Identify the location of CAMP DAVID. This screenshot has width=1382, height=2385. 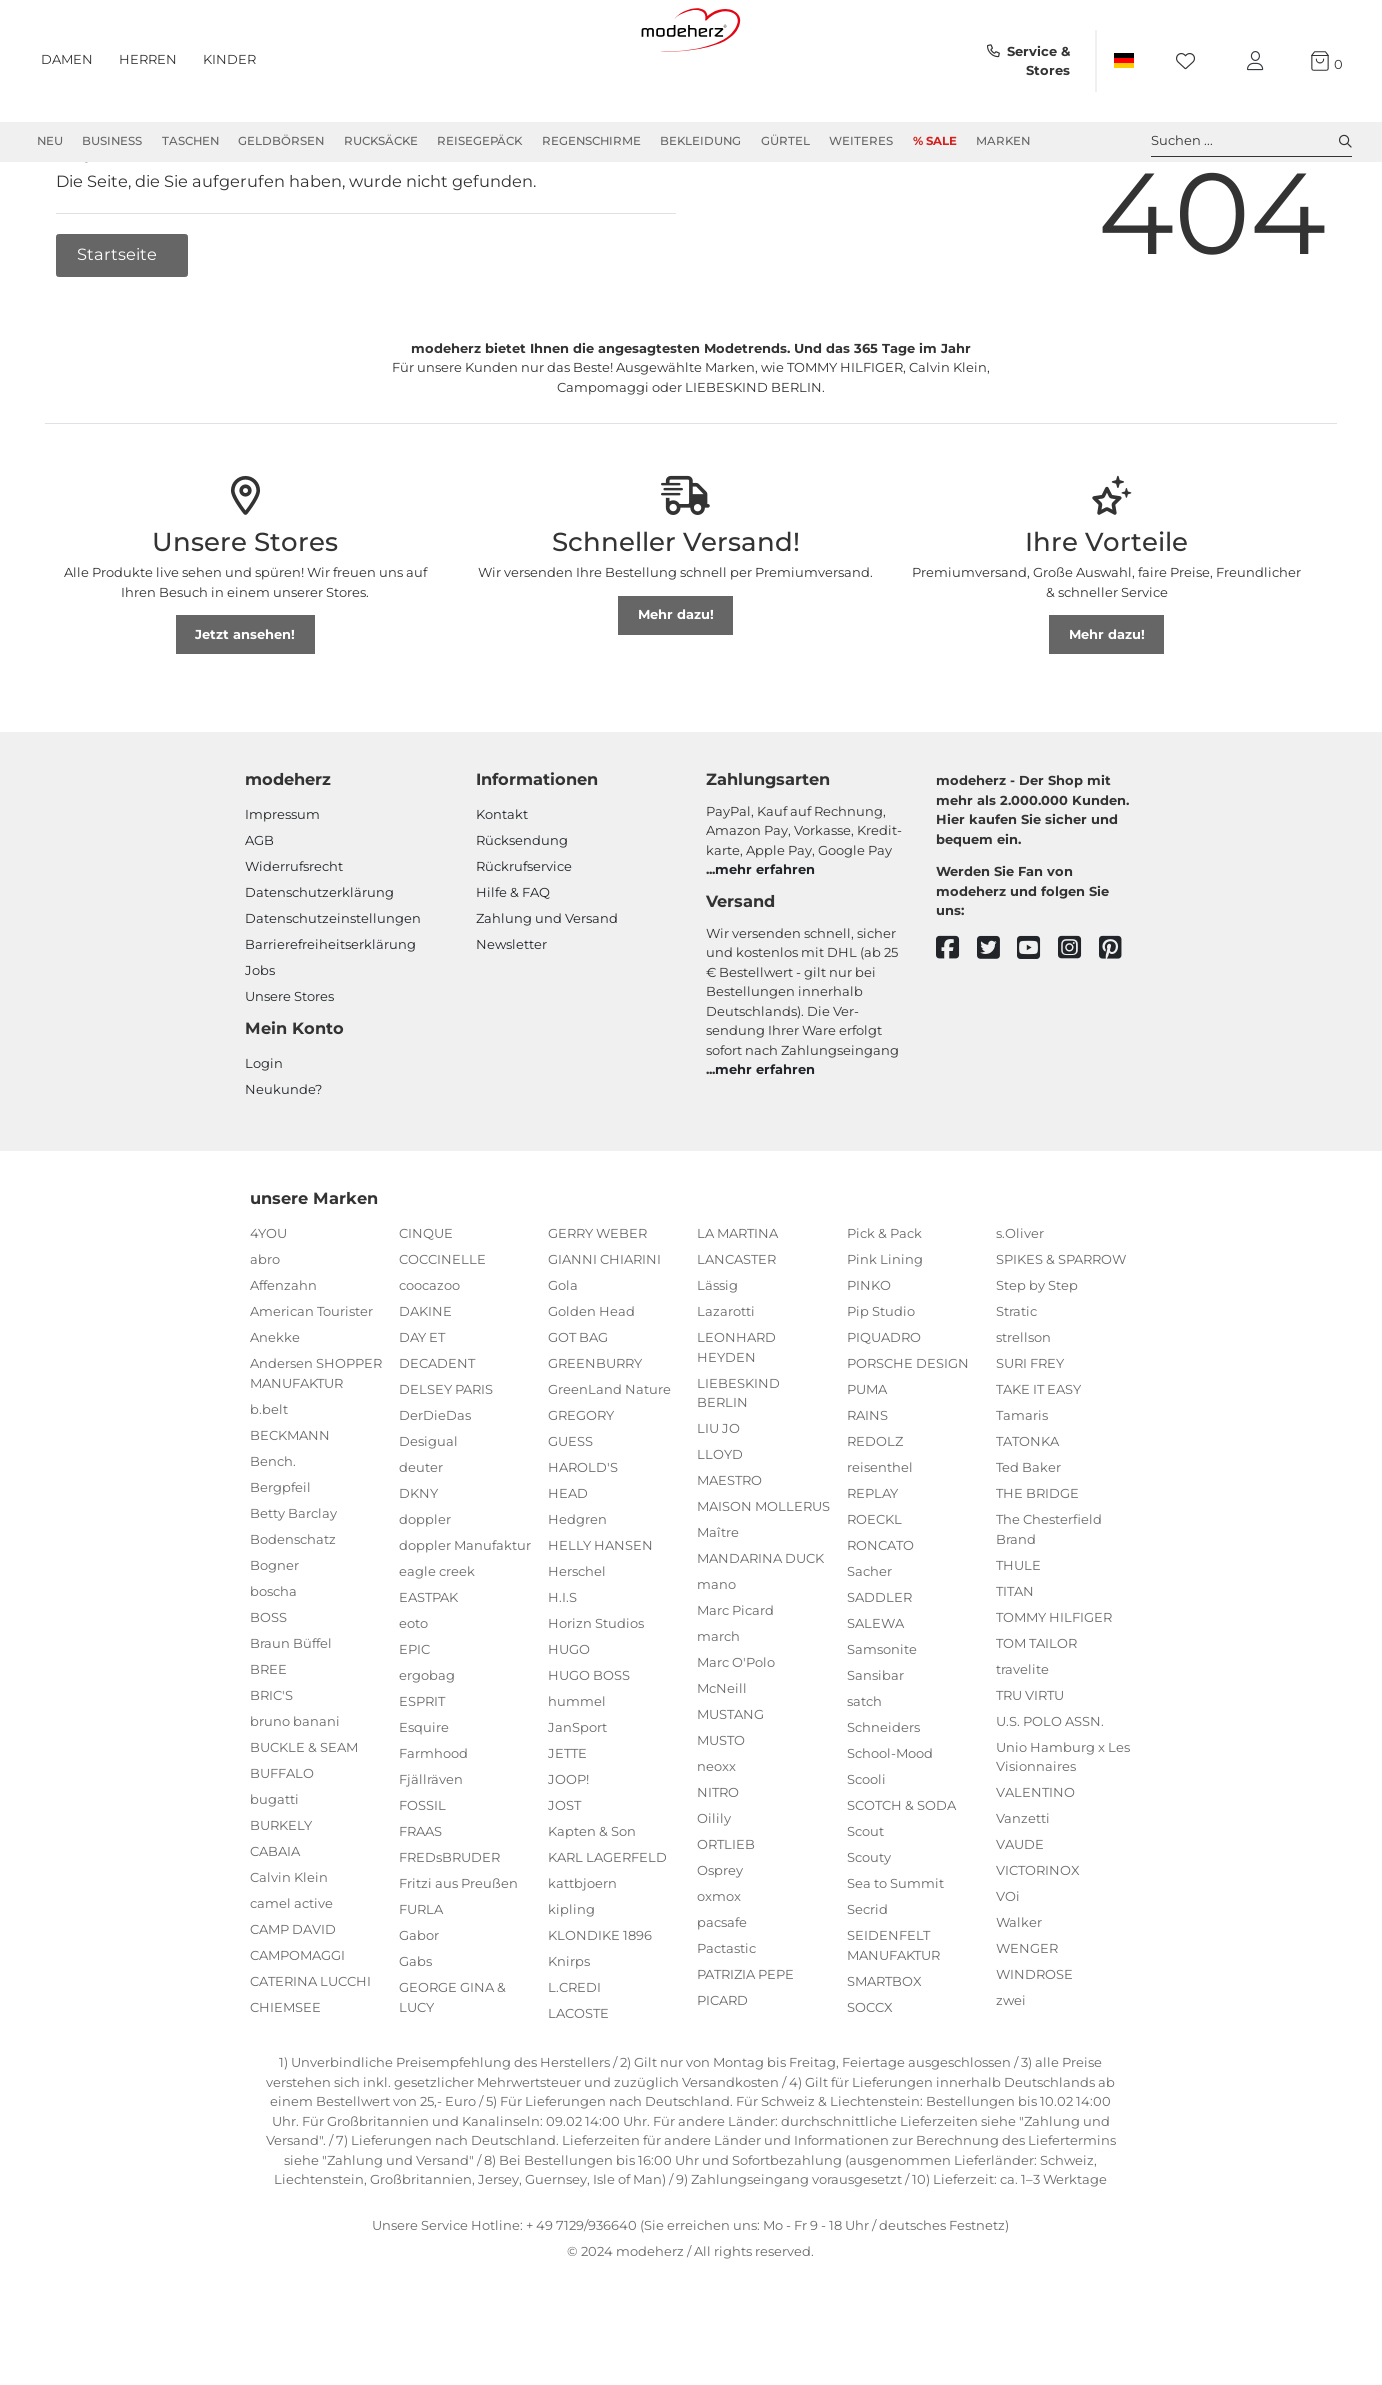
(293, 2001).